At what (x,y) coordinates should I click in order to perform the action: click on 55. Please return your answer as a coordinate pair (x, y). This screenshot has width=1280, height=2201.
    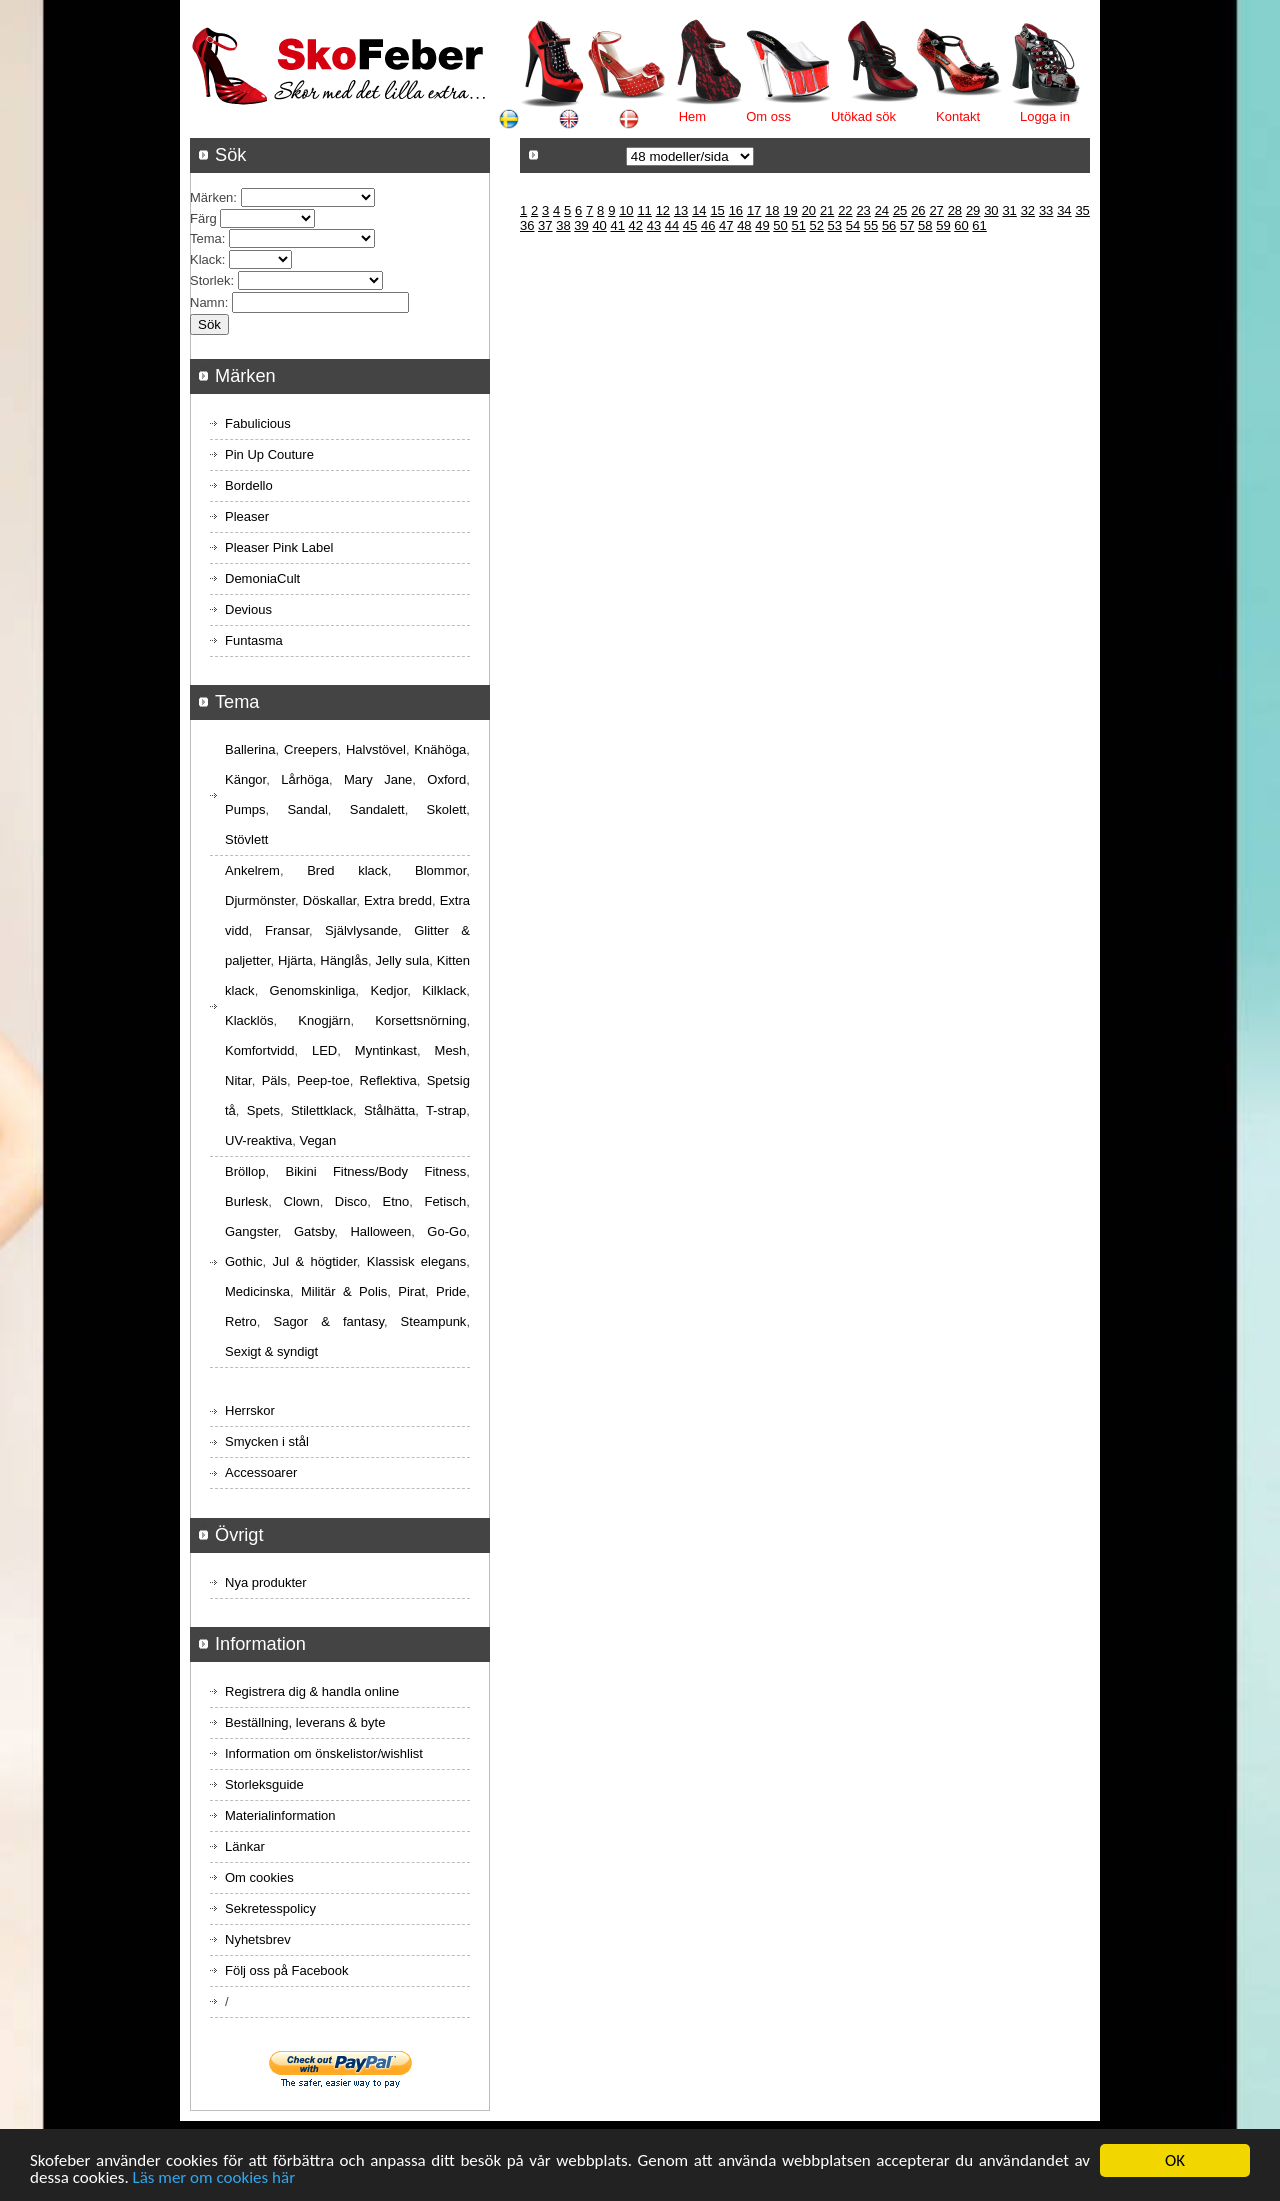
    Looking at the image, I should click on (871, 225).